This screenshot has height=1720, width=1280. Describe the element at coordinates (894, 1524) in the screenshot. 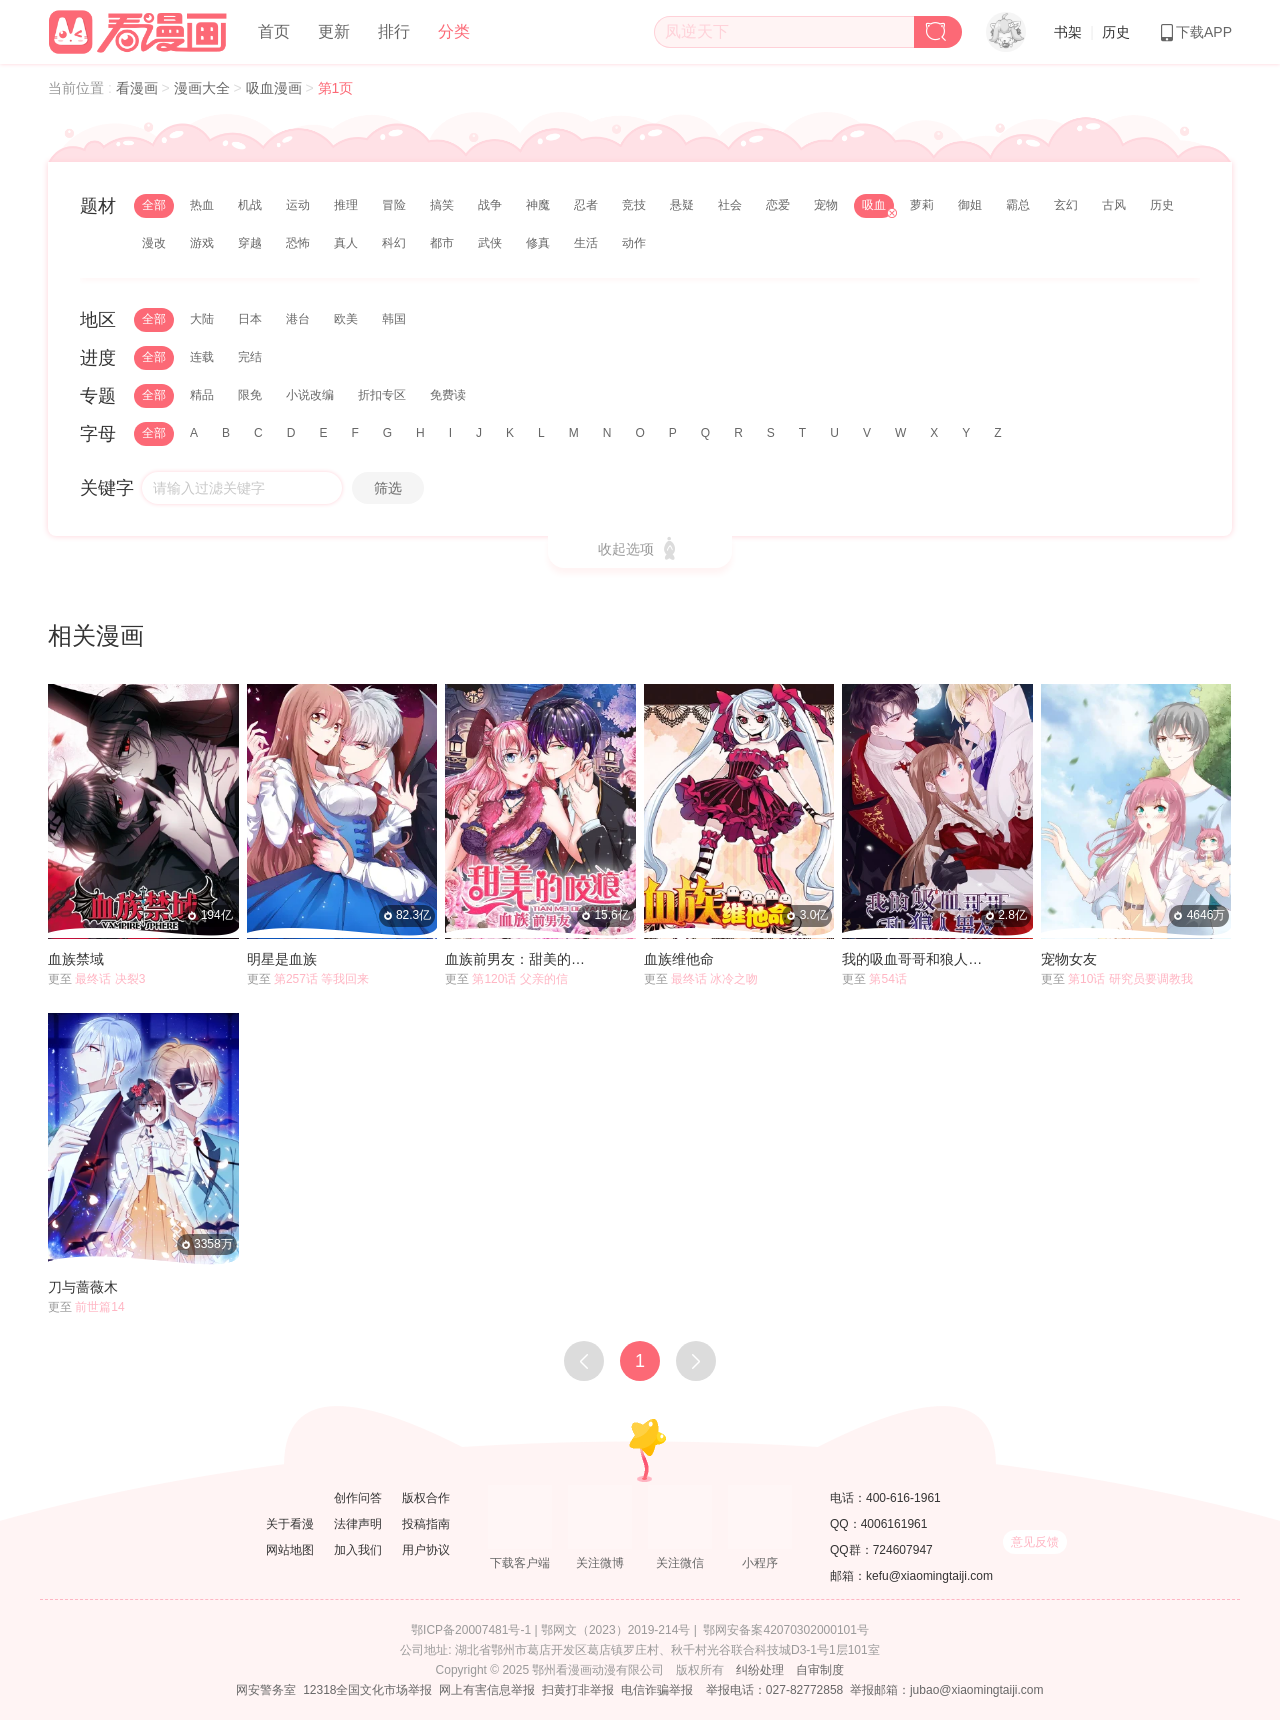

I see `4006161961` at that location.